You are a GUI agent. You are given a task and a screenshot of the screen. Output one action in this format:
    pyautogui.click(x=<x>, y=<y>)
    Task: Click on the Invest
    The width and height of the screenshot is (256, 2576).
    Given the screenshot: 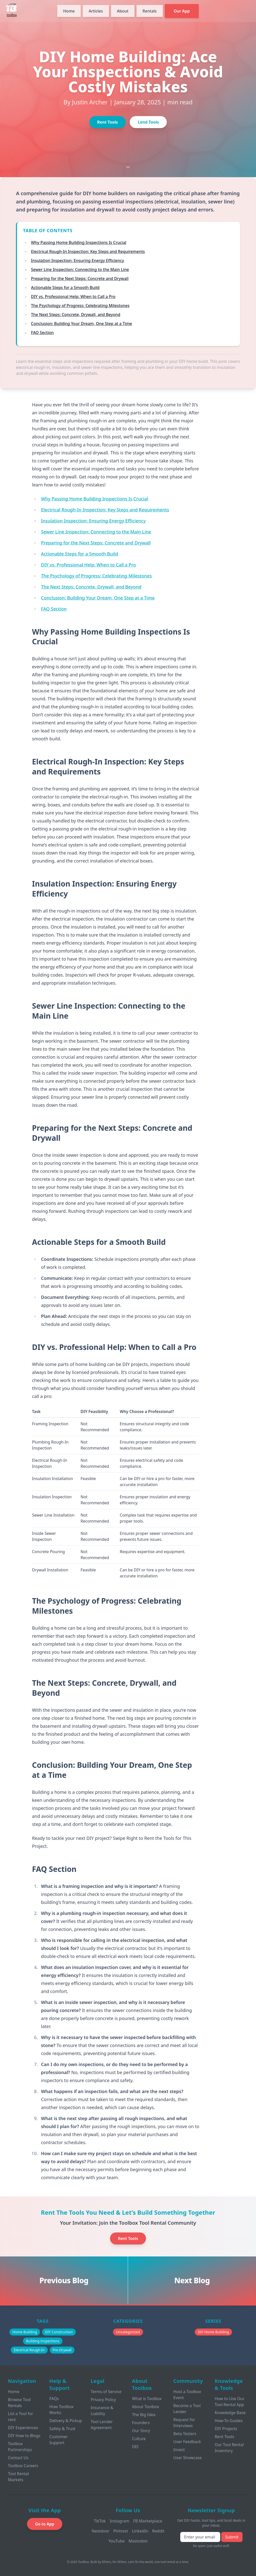 What is the action you would take?
    pyautogui.click(x=179, y=2449)
    